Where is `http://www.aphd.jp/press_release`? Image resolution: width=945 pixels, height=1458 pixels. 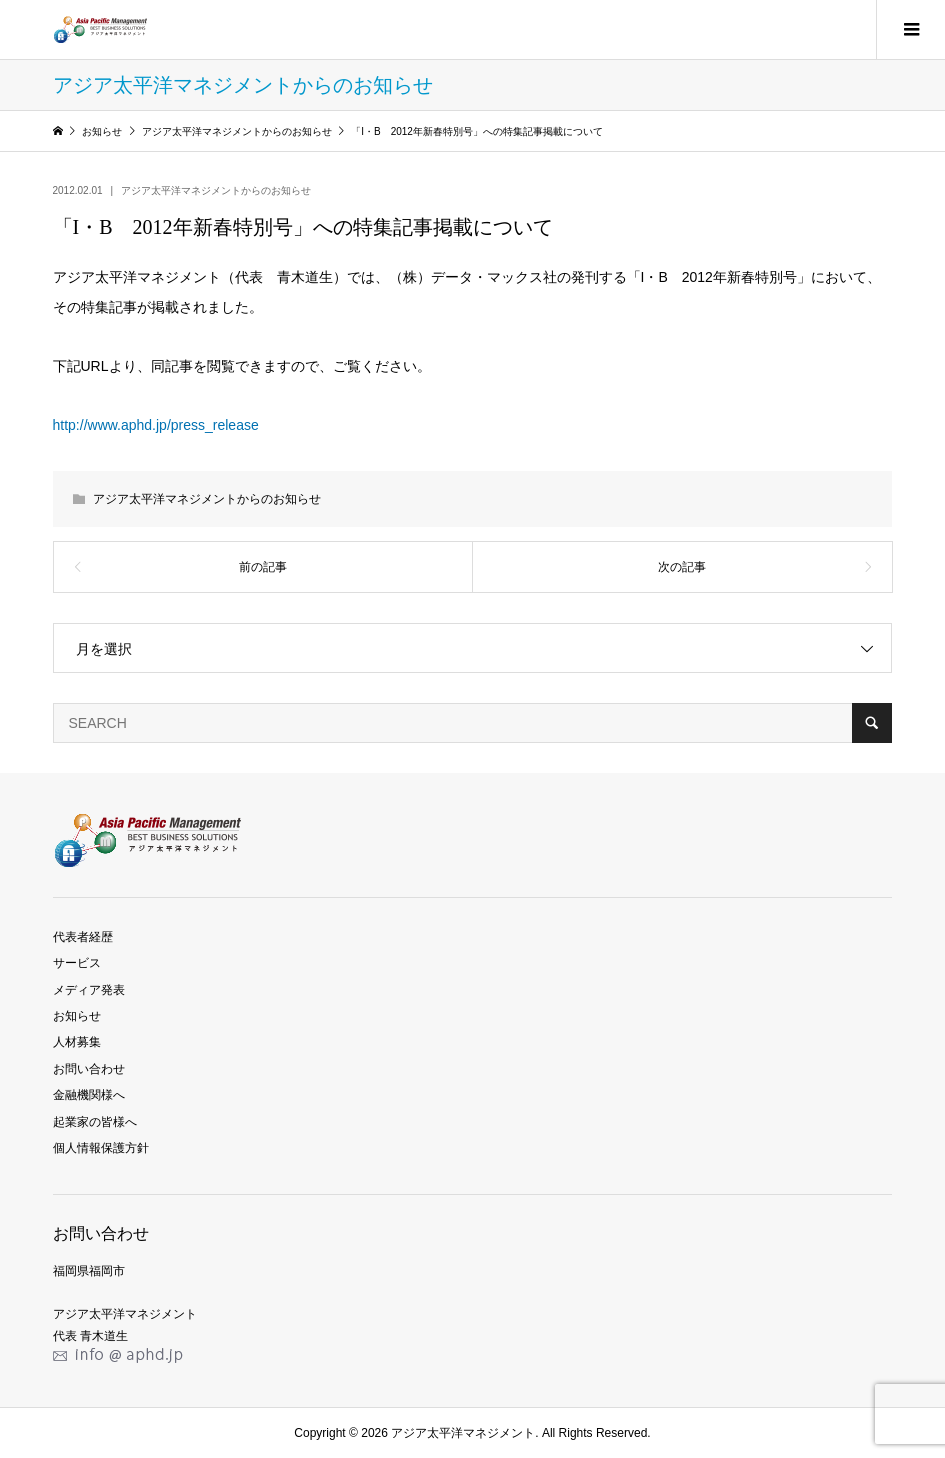 http://www.aphd.jp/press_release is located at coordinates (156, 425).